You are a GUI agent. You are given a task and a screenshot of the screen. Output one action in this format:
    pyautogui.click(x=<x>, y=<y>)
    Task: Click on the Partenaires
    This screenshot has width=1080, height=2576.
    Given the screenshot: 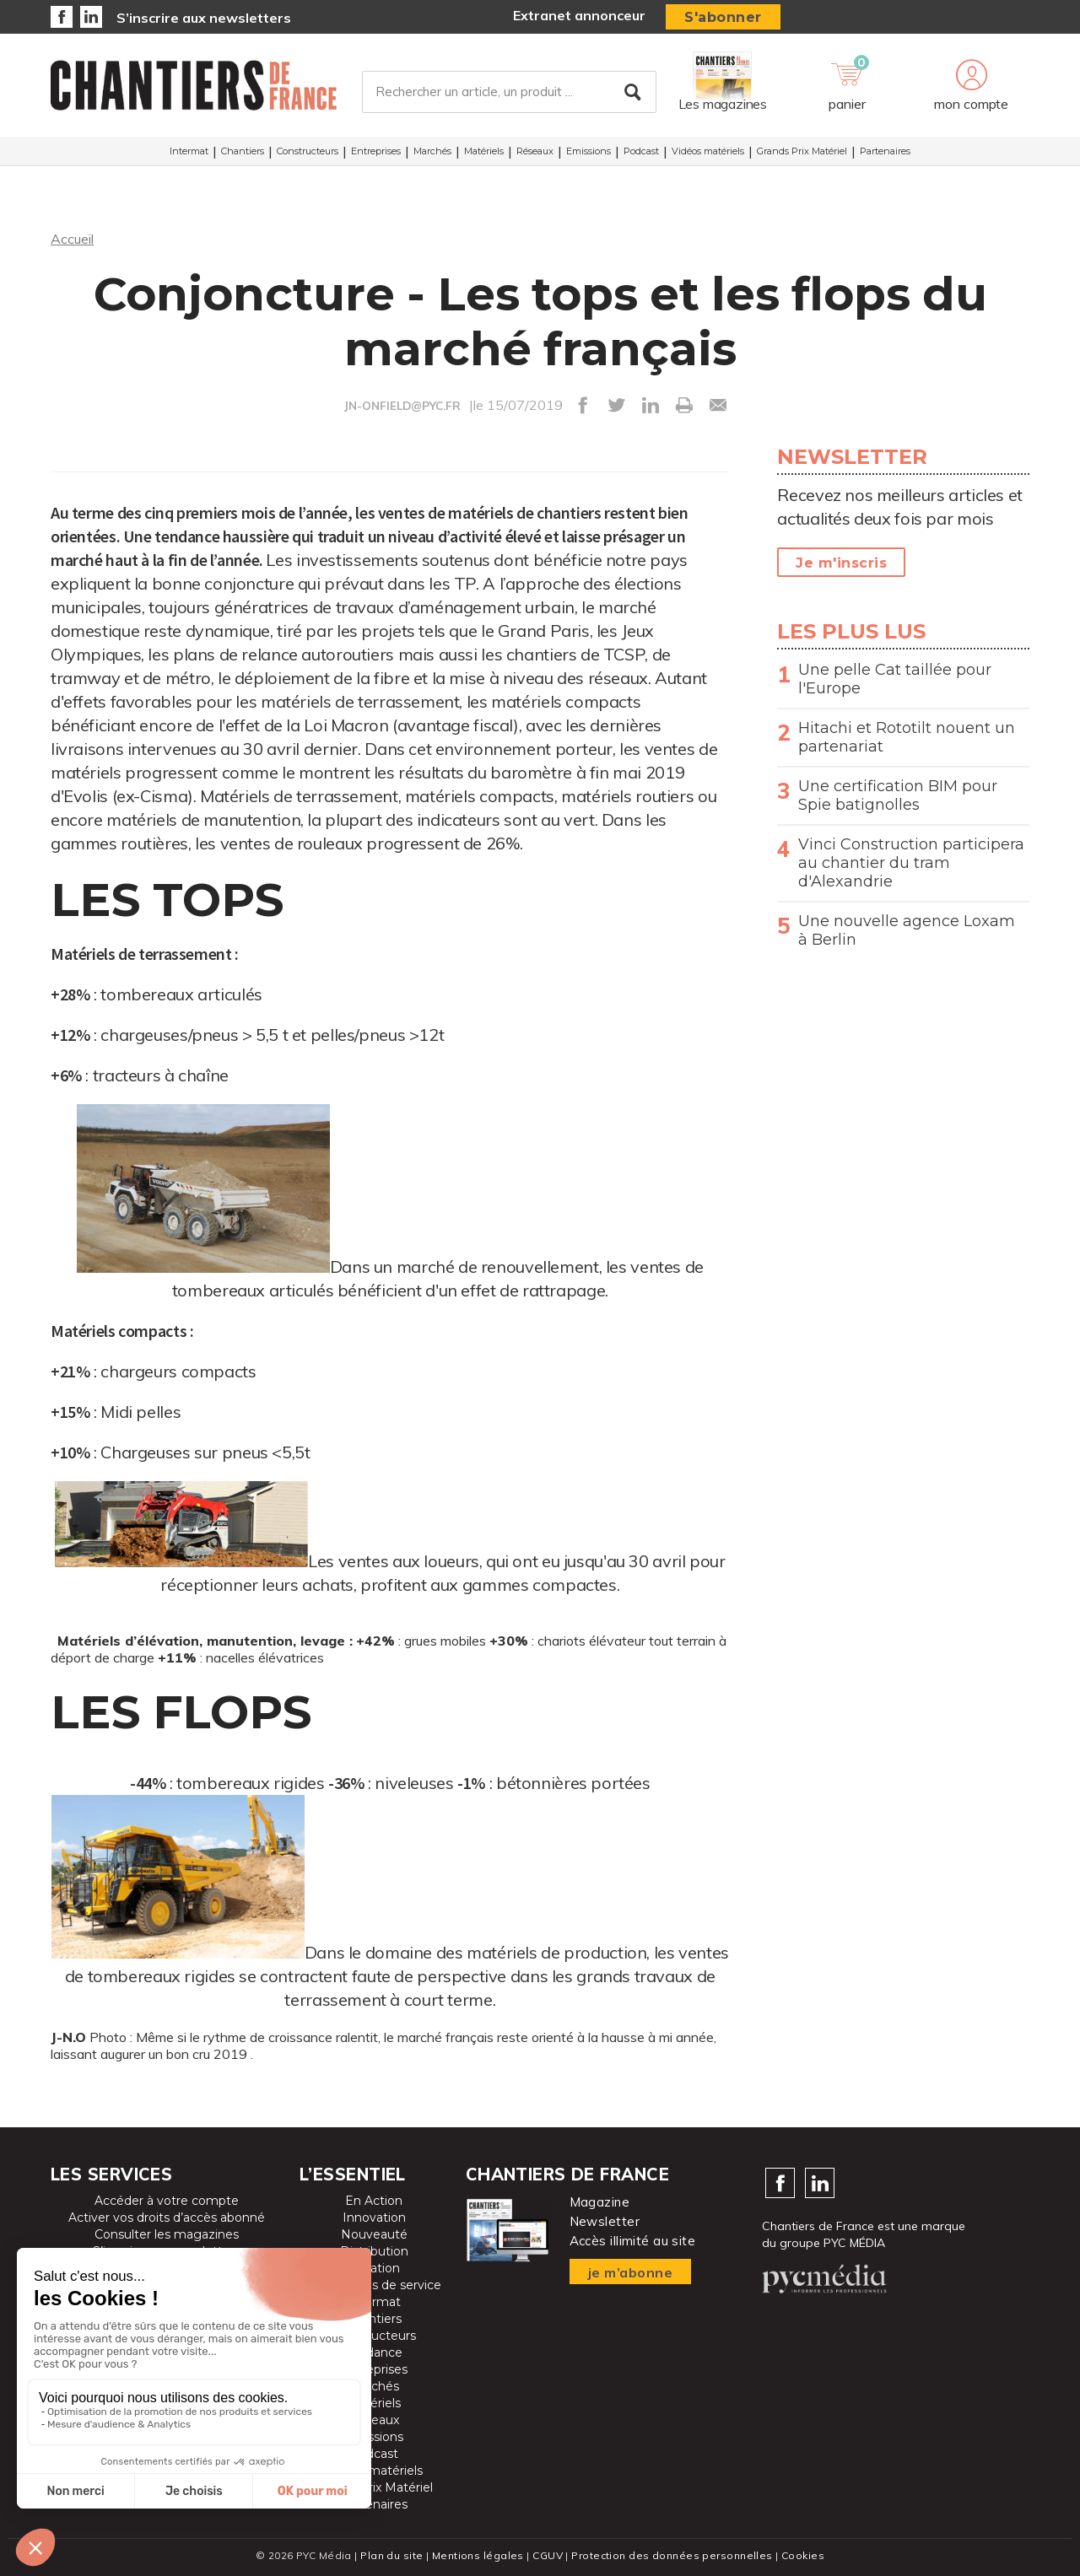 What is the action you would take?
    pyautogui.click(x=885, y=151)
    